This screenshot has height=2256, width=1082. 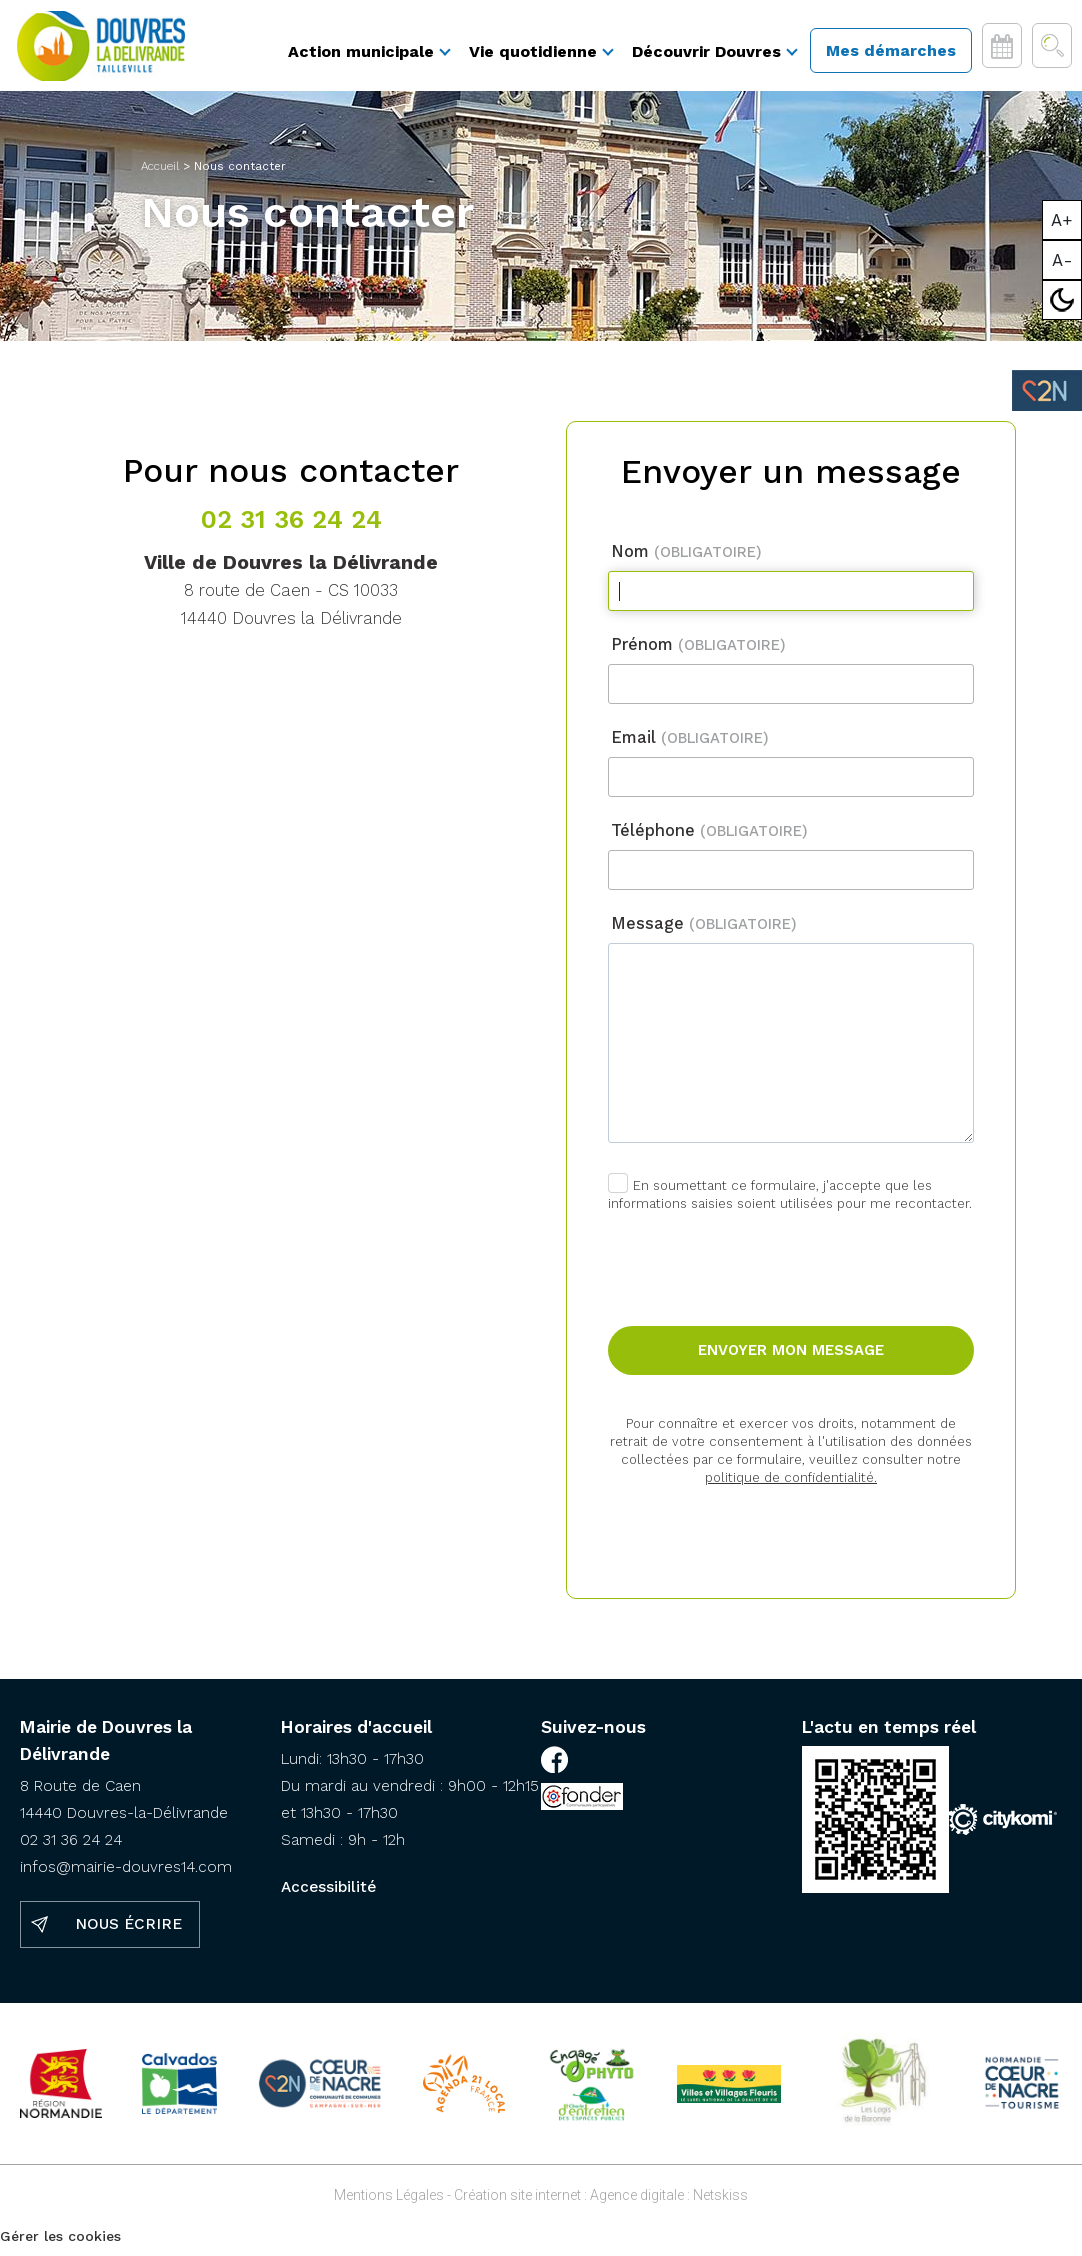 What do you see at coordinates (690, 746) in the screenshot?
I see `Email` at bounding box center [690, 746].